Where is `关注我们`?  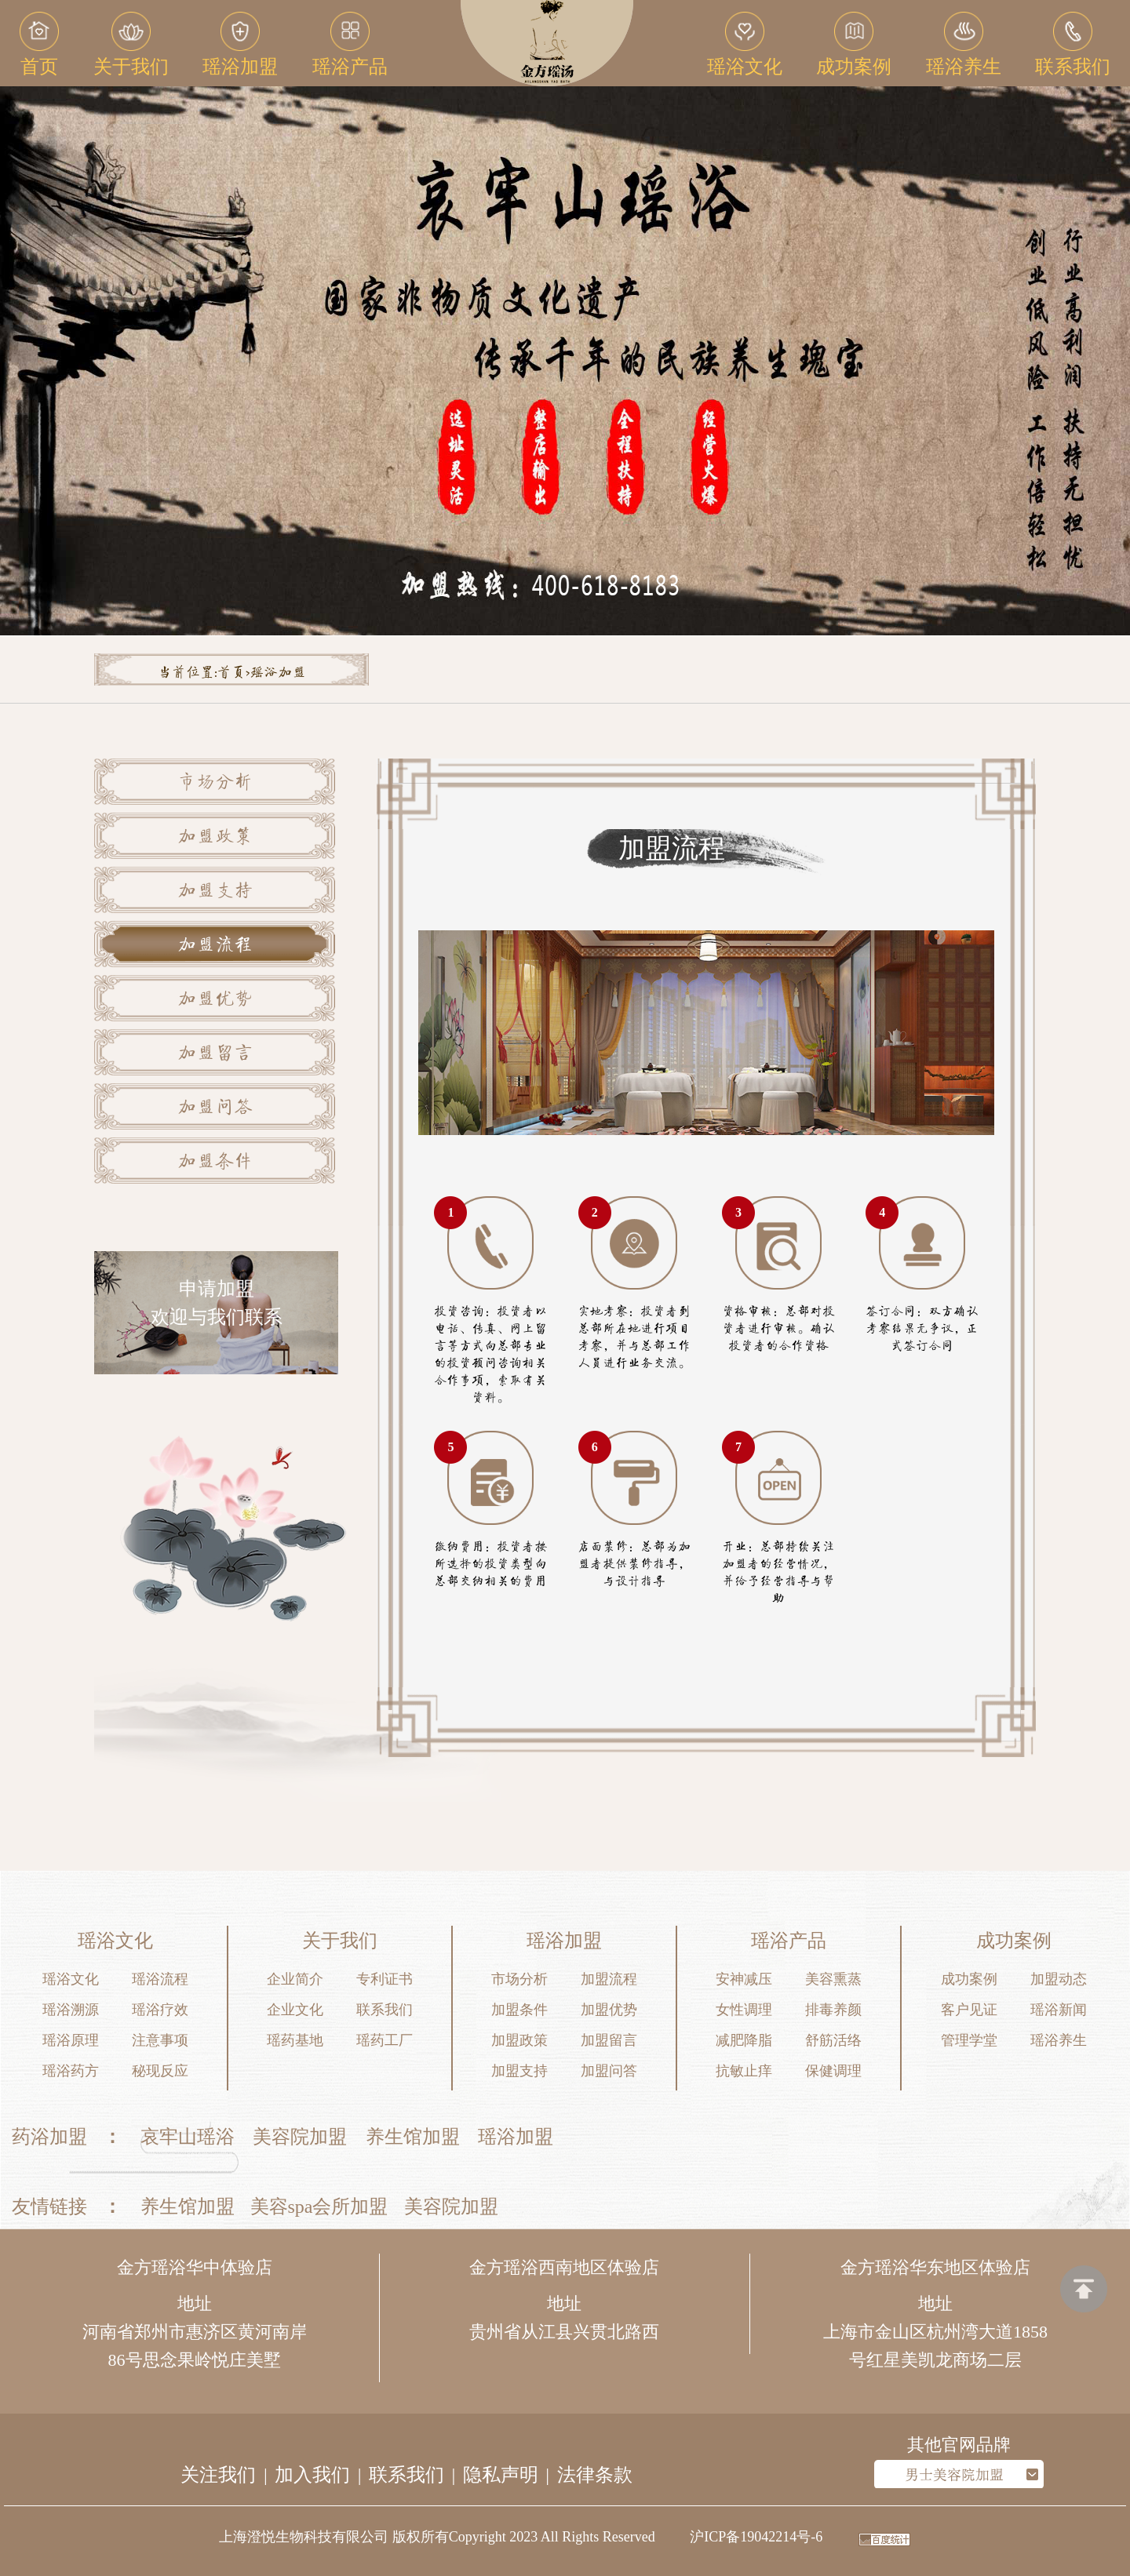 关注我们 is located at coordinates (218, 2475).